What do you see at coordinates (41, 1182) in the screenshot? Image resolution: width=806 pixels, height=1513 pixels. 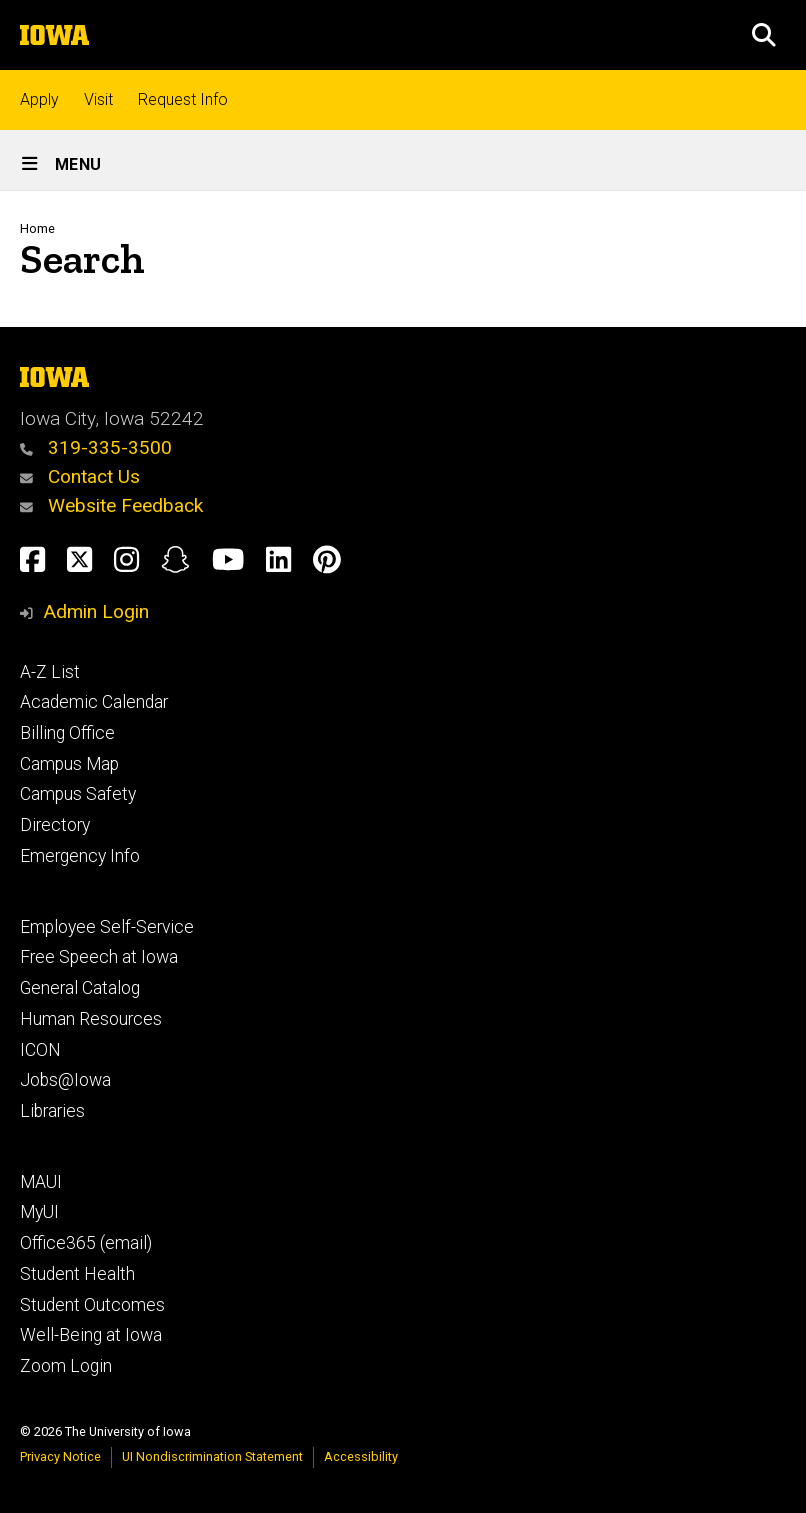 I see `MAUI` at bounding box center [41, 1182].